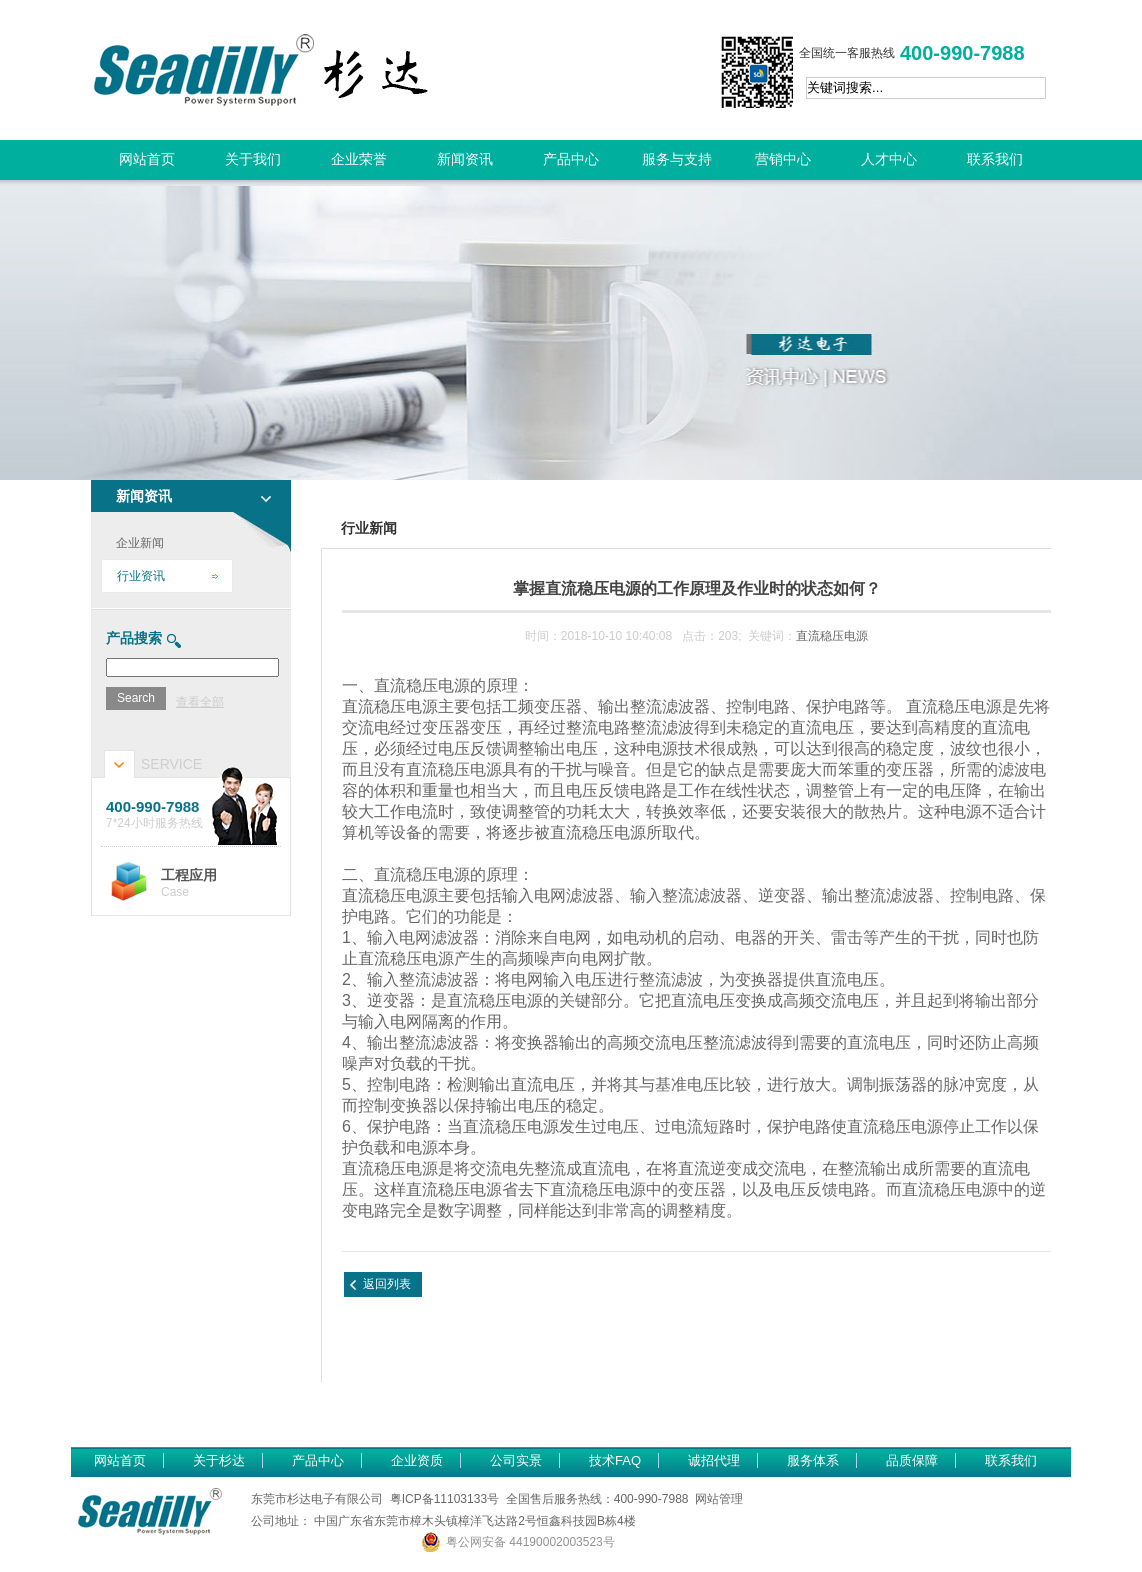  What do you see at coordinates (912, 1460) in the screenshot?
I see `品质保障` at bounding box center [912, 1460].